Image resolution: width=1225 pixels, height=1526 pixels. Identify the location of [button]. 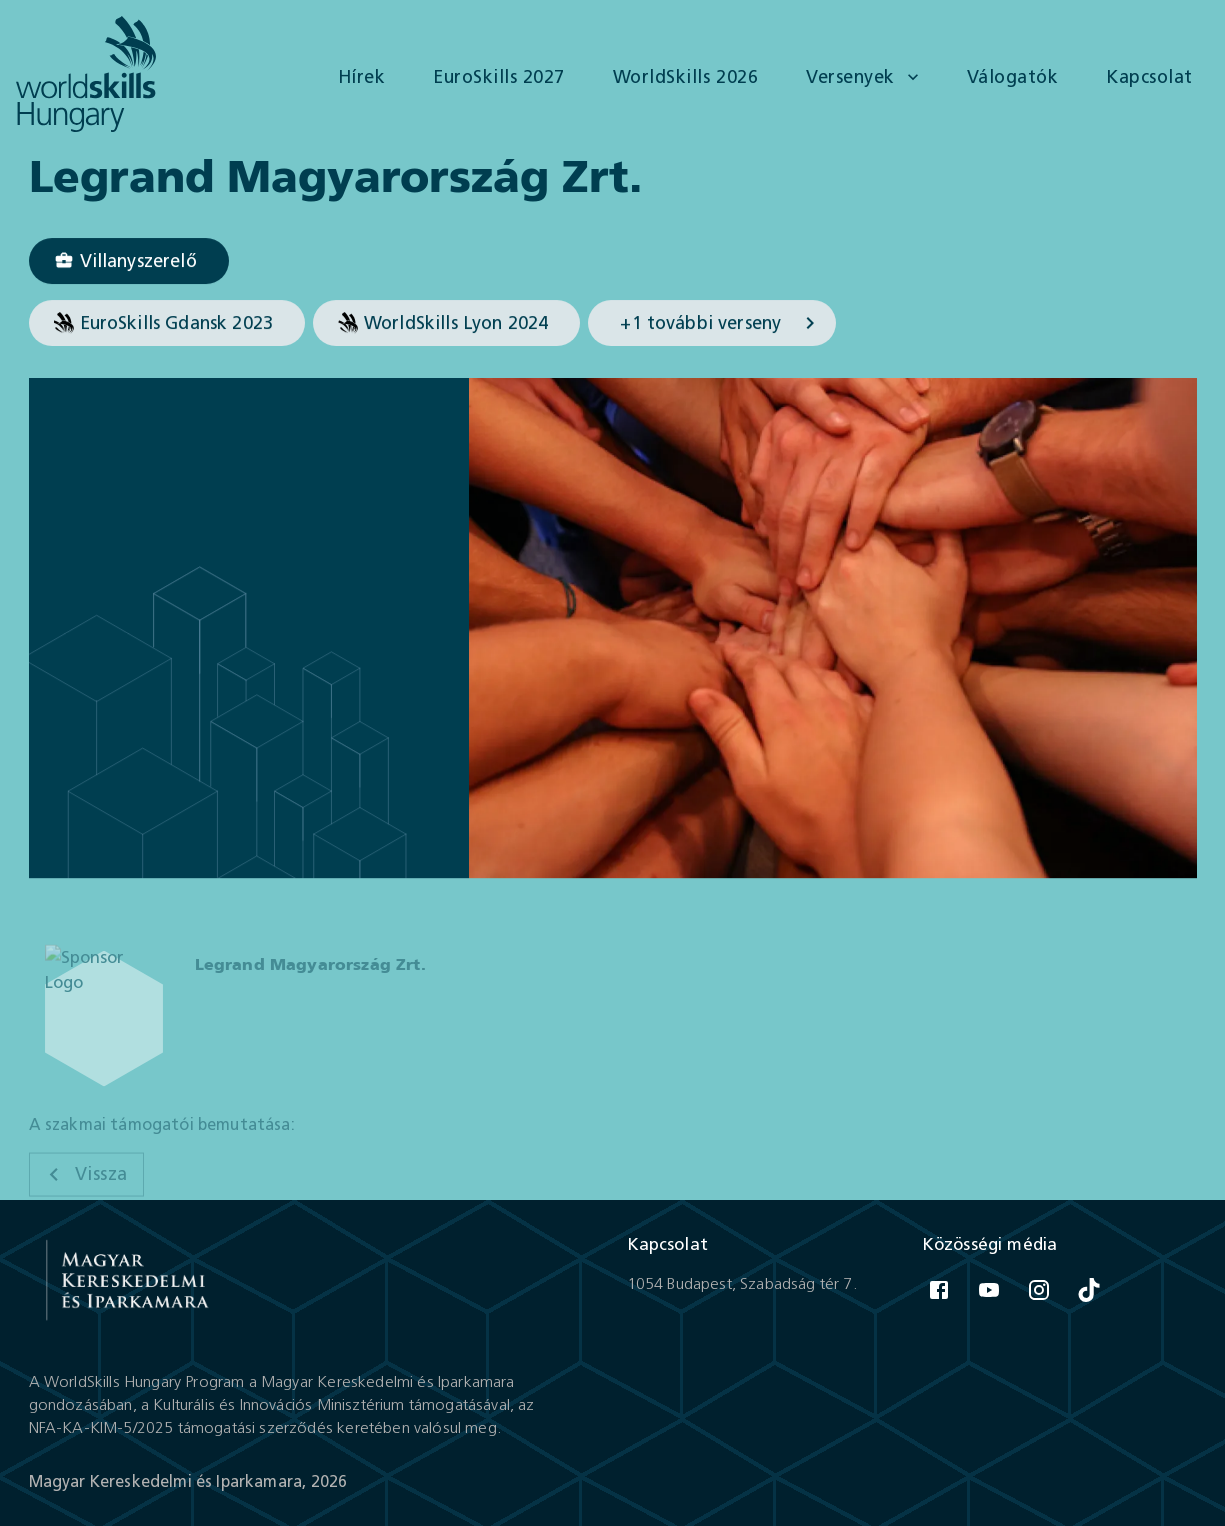
(129, 262).